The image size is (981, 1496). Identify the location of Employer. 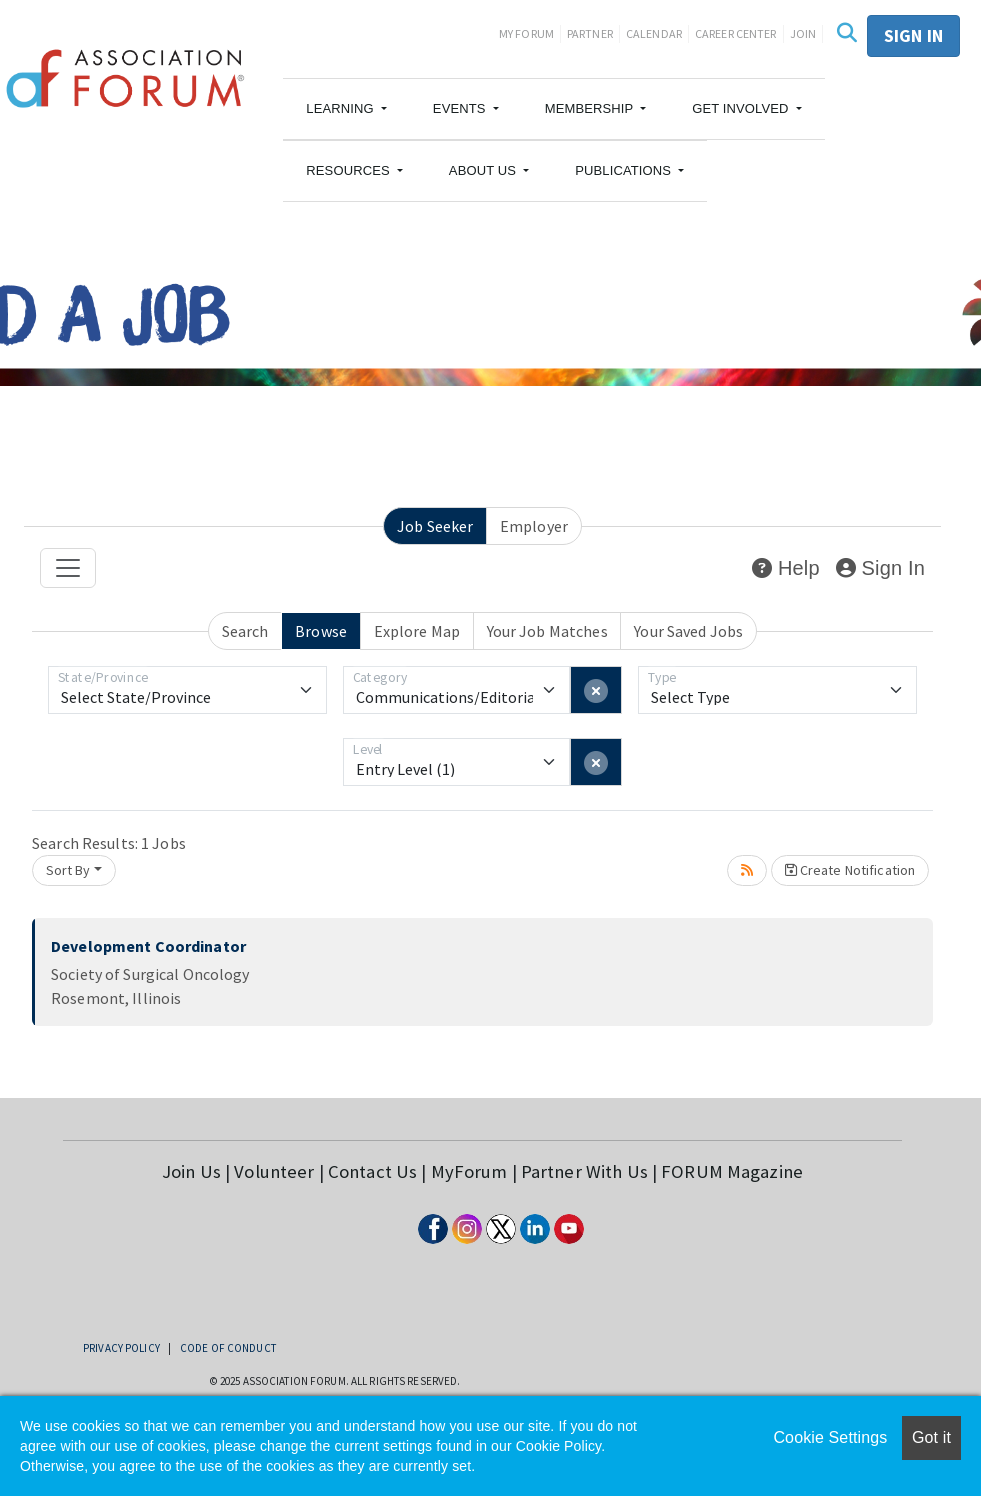
(534, 526).